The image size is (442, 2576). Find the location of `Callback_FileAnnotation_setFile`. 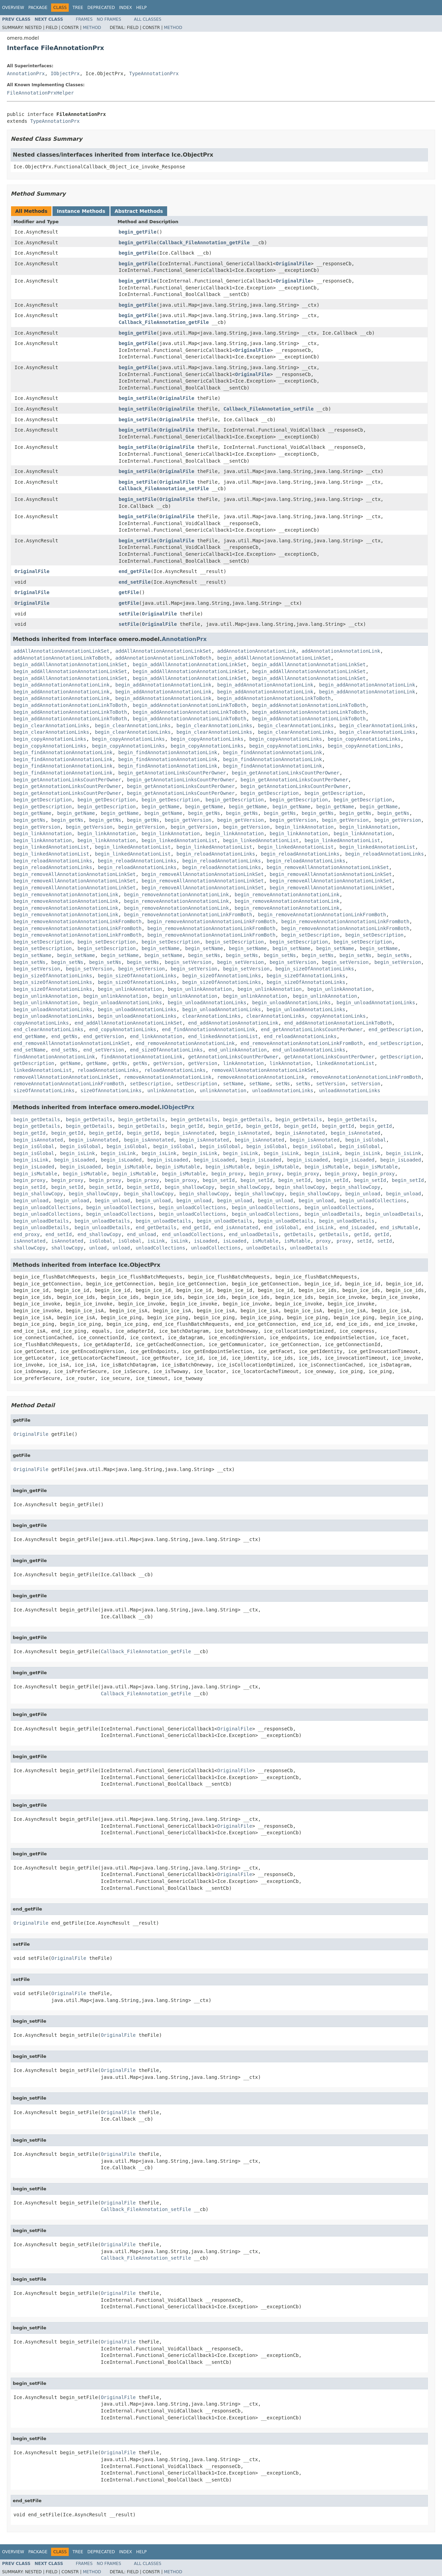

Callback_FileAnnotation_setFile is located at coordinates (268, 409).